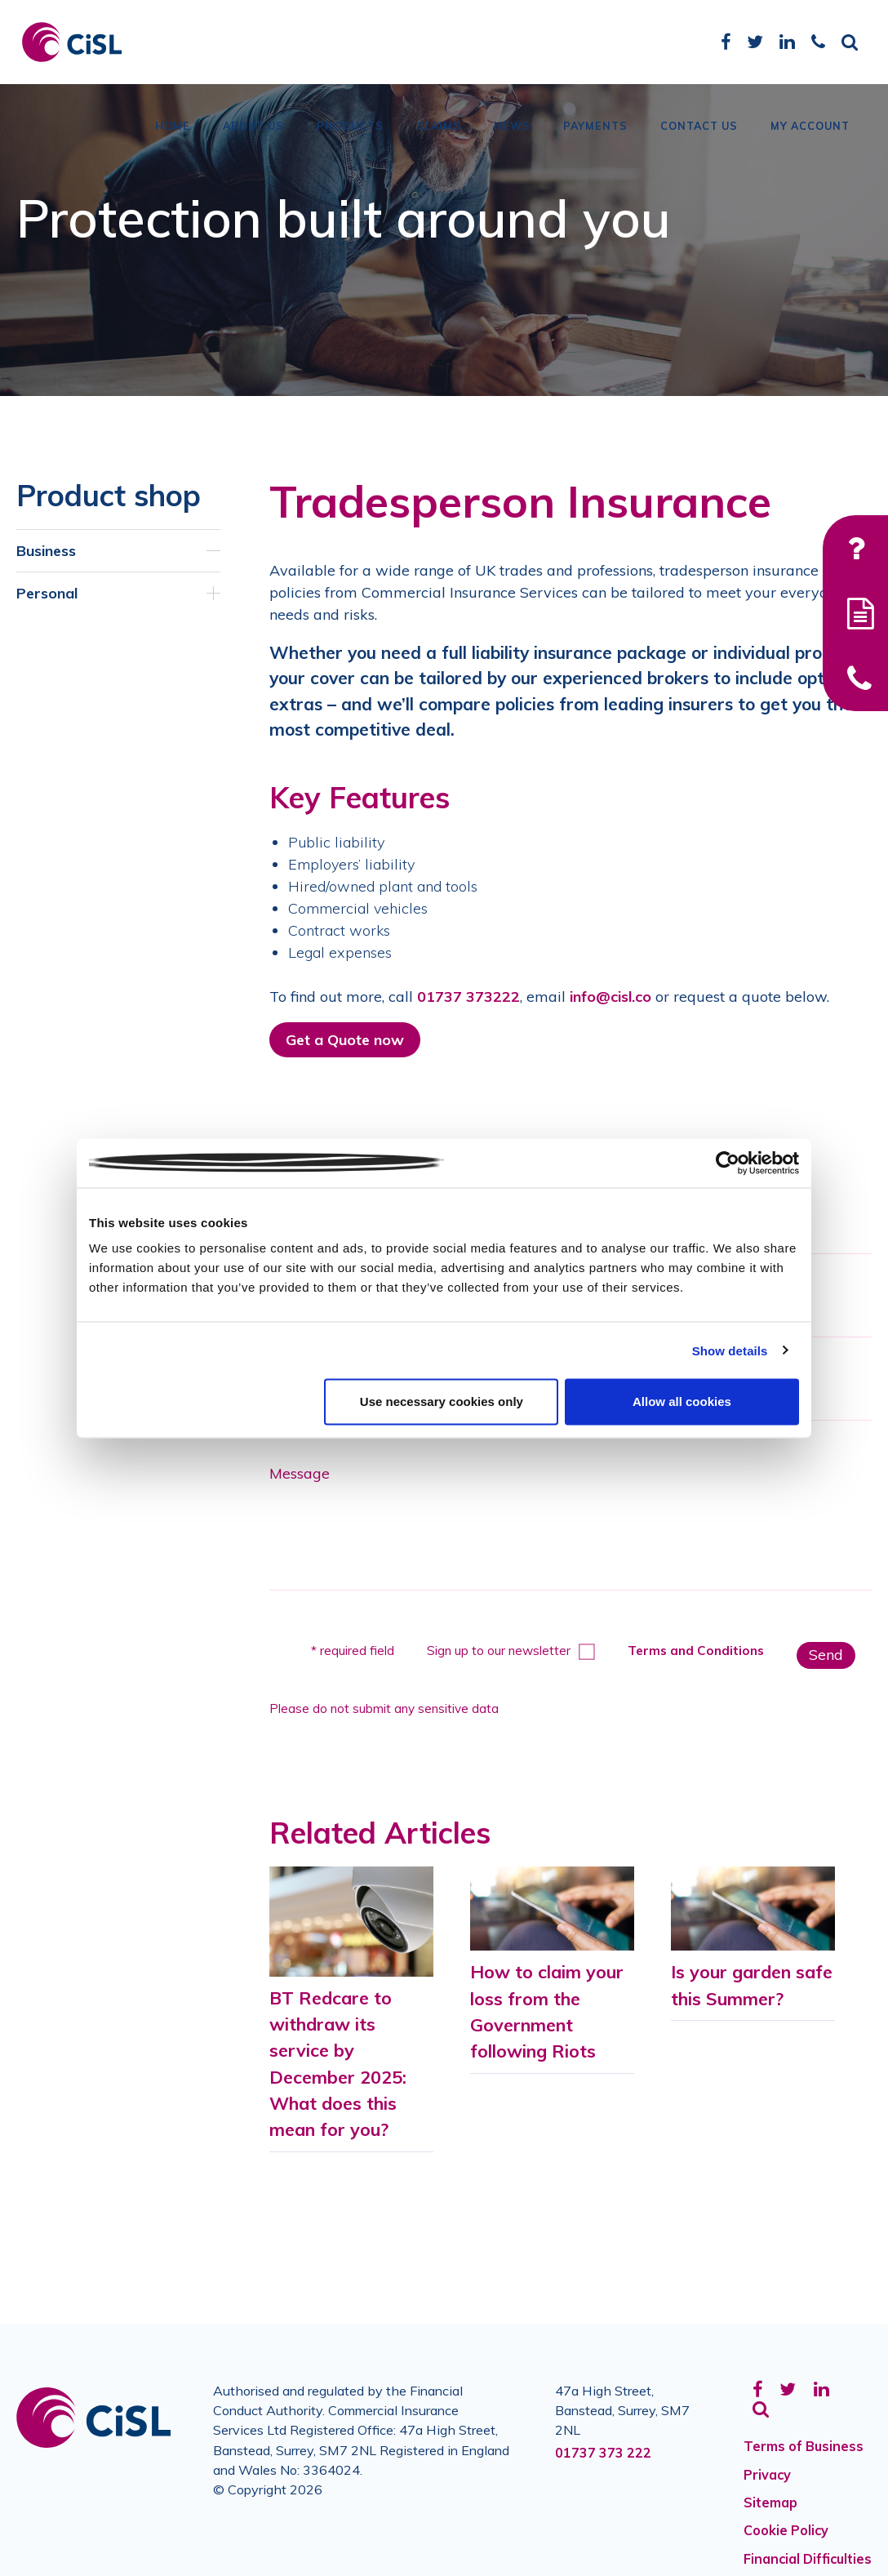 The height and width of the screenshot is (2576, 888). Describe the element at coordinates (808, 2559) in the screenshot. I see `Financial Difficulties` at that location.